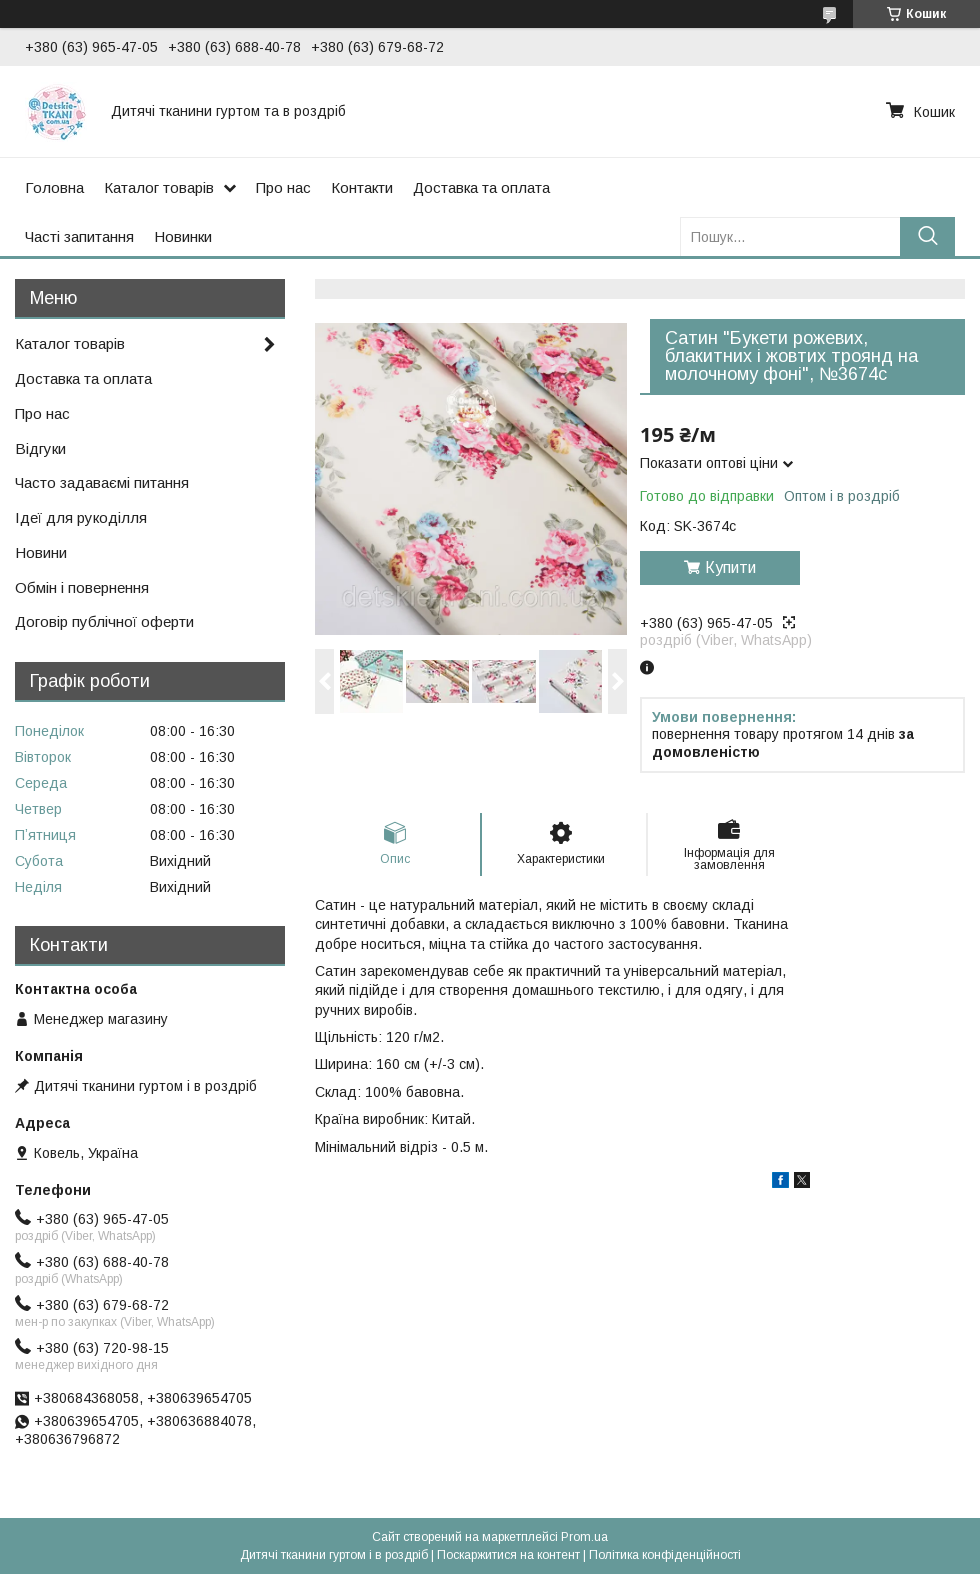  Describe the element at coordinates (283, 187) in the screenshot. I see `Про нас` at that location.